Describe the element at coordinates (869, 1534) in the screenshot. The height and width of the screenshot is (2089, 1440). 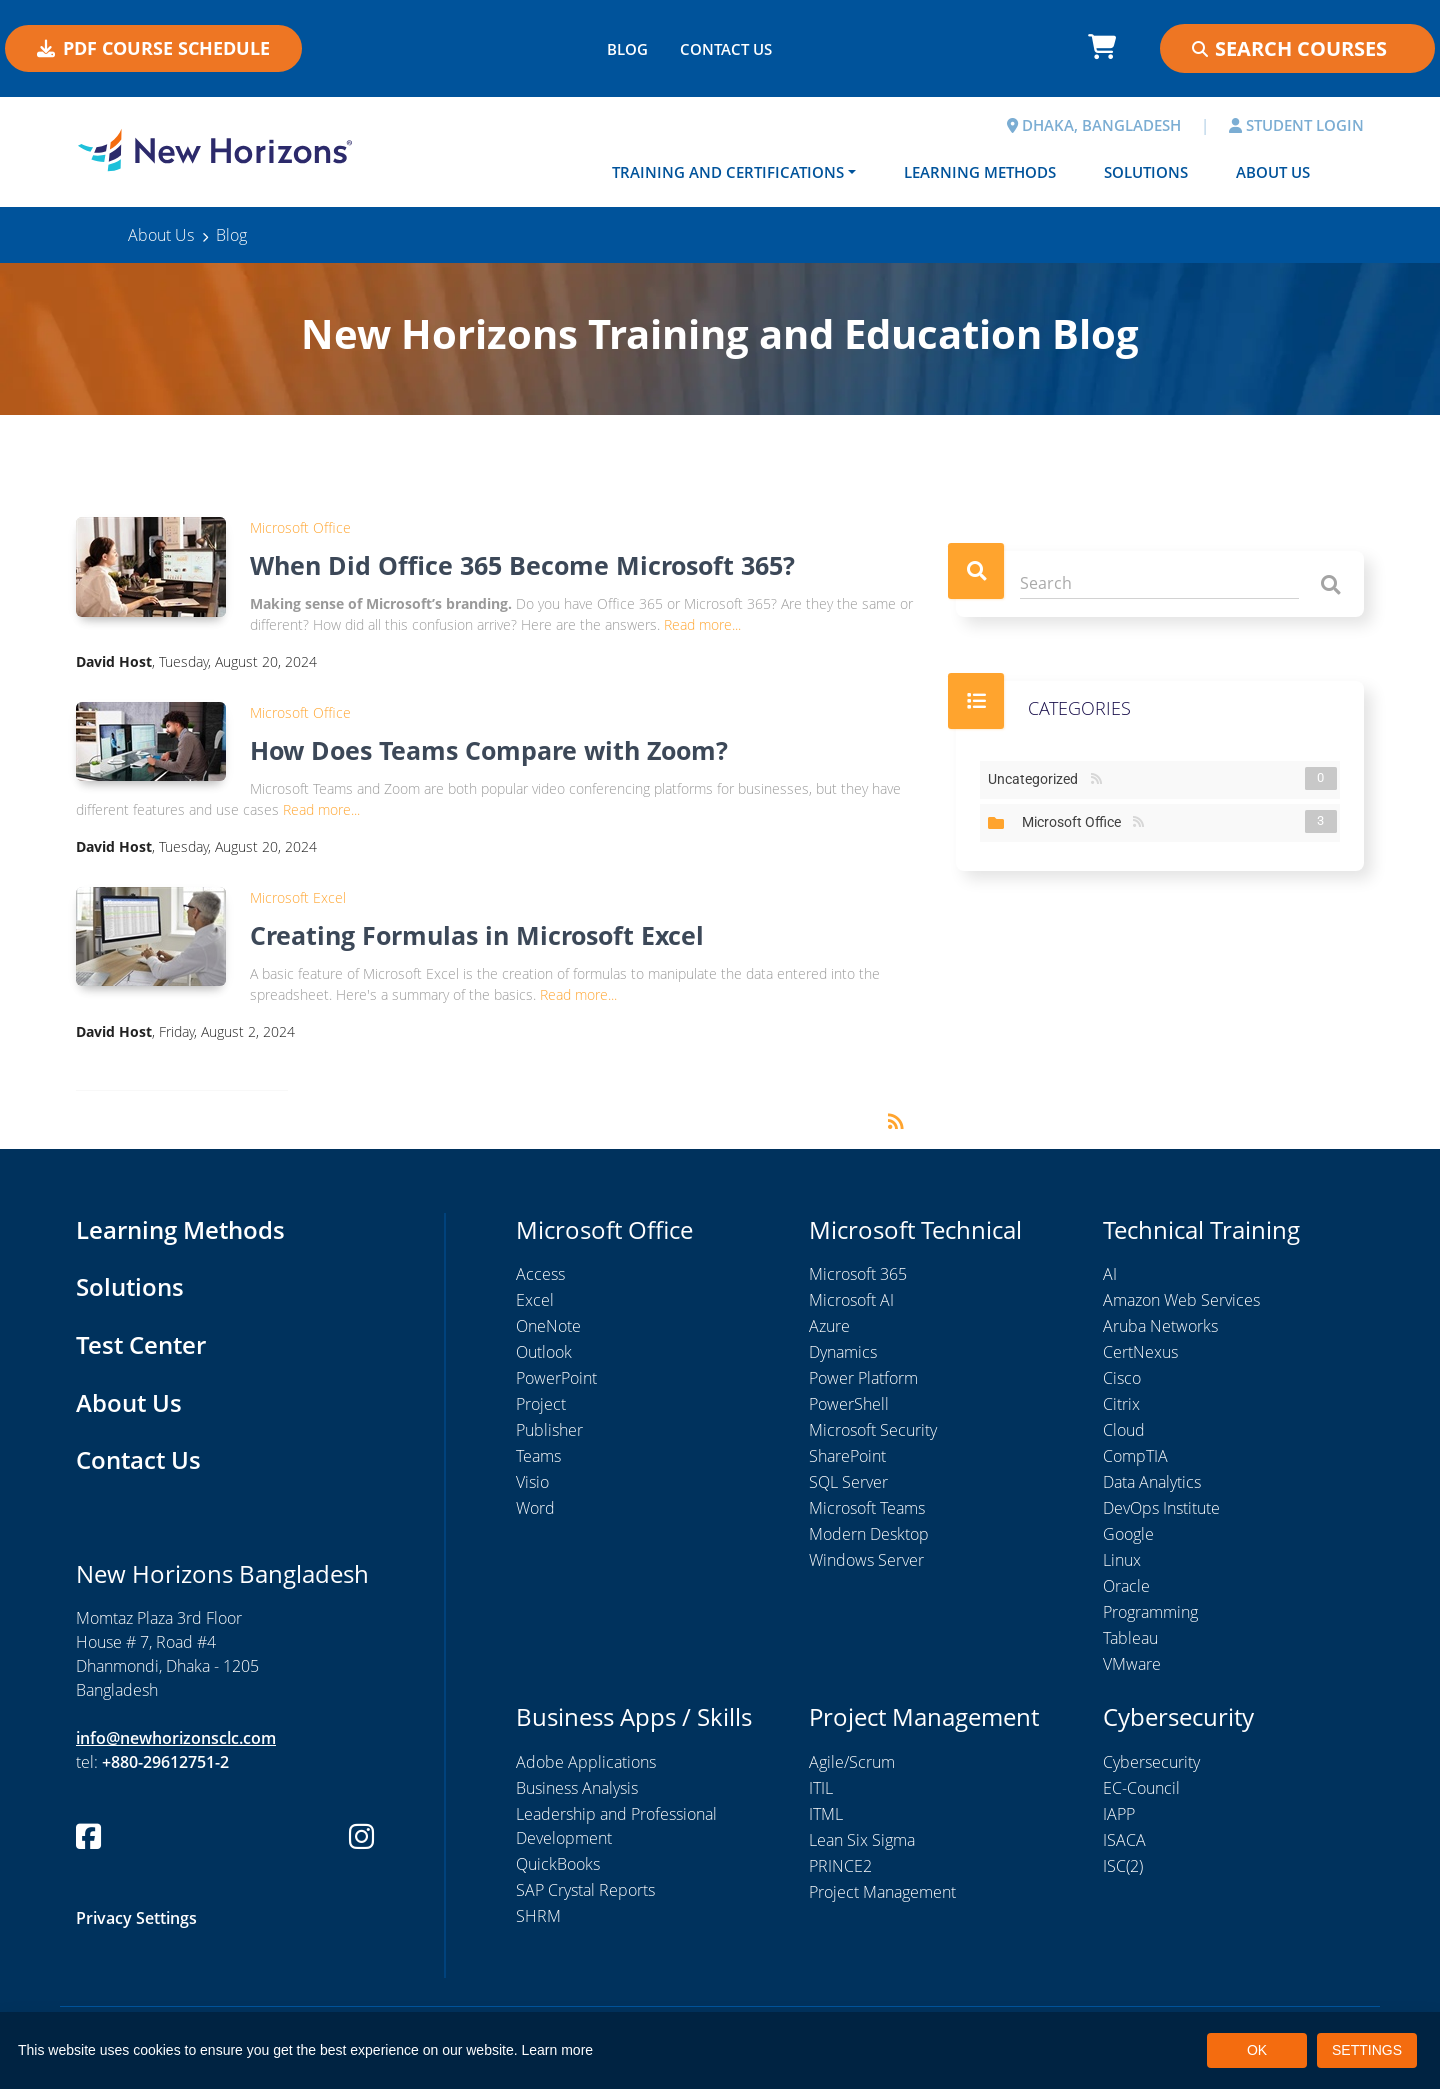
I see `Modern Desktop` at that location.